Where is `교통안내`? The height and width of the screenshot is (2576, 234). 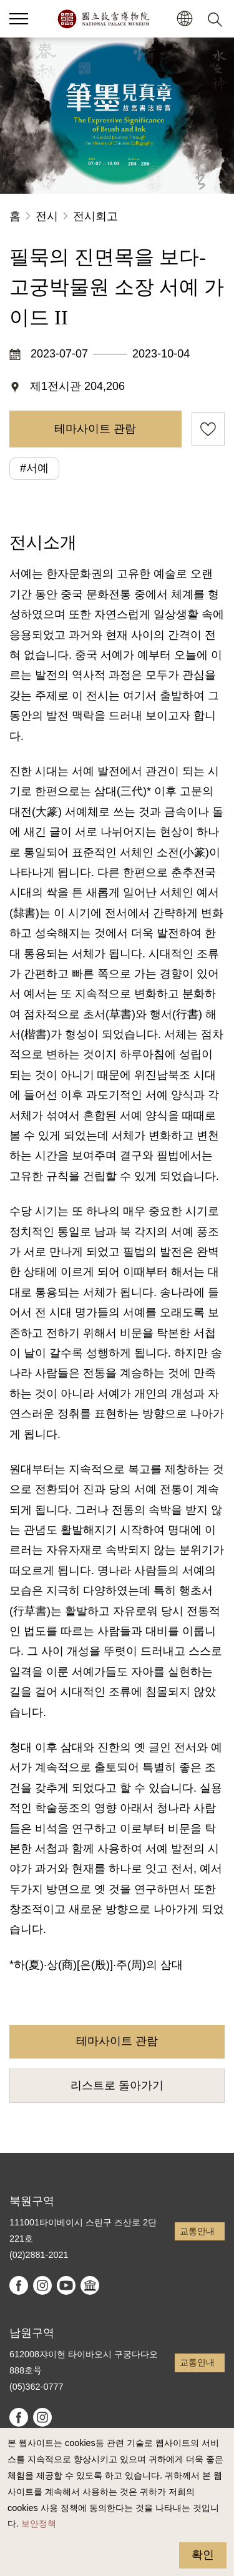 교통안내 is located at coordinates (197, 2231).